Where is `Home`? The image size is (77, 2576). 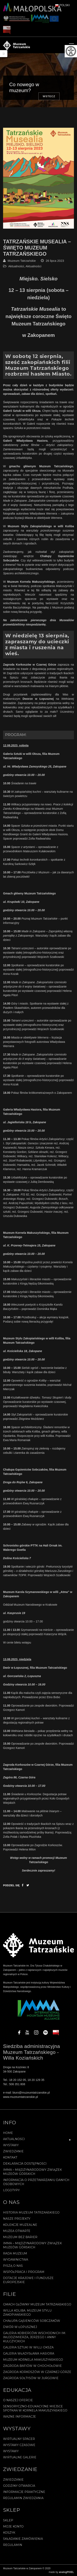 Home is located at coordinates (8, 2133).